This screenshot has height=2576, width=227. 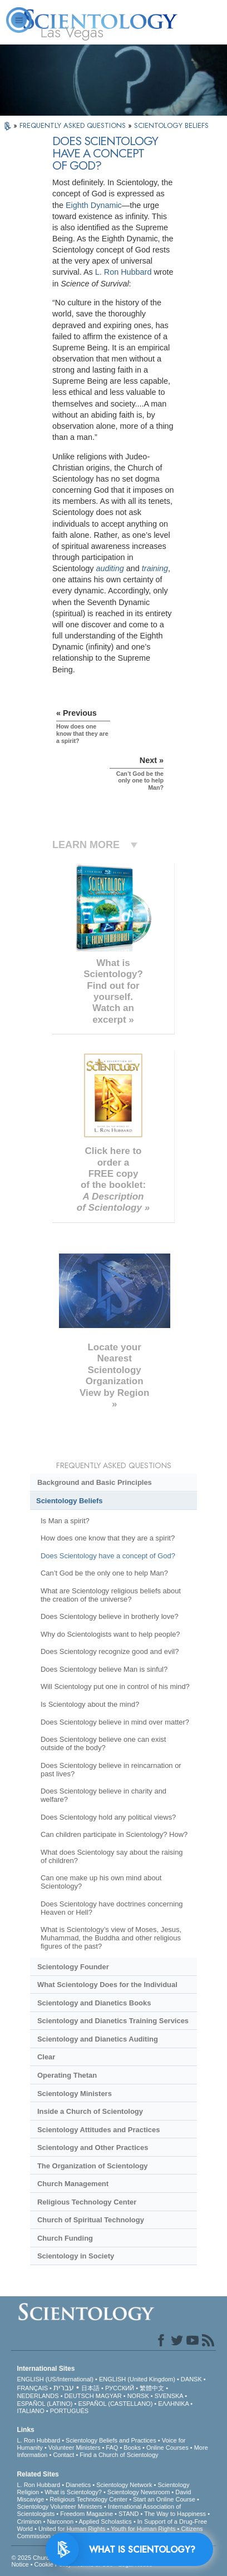 What do you see at coordinates (37, 2395) in the screenshot?
I see `NEDERLANDS` at bounding box center [37, 2395].